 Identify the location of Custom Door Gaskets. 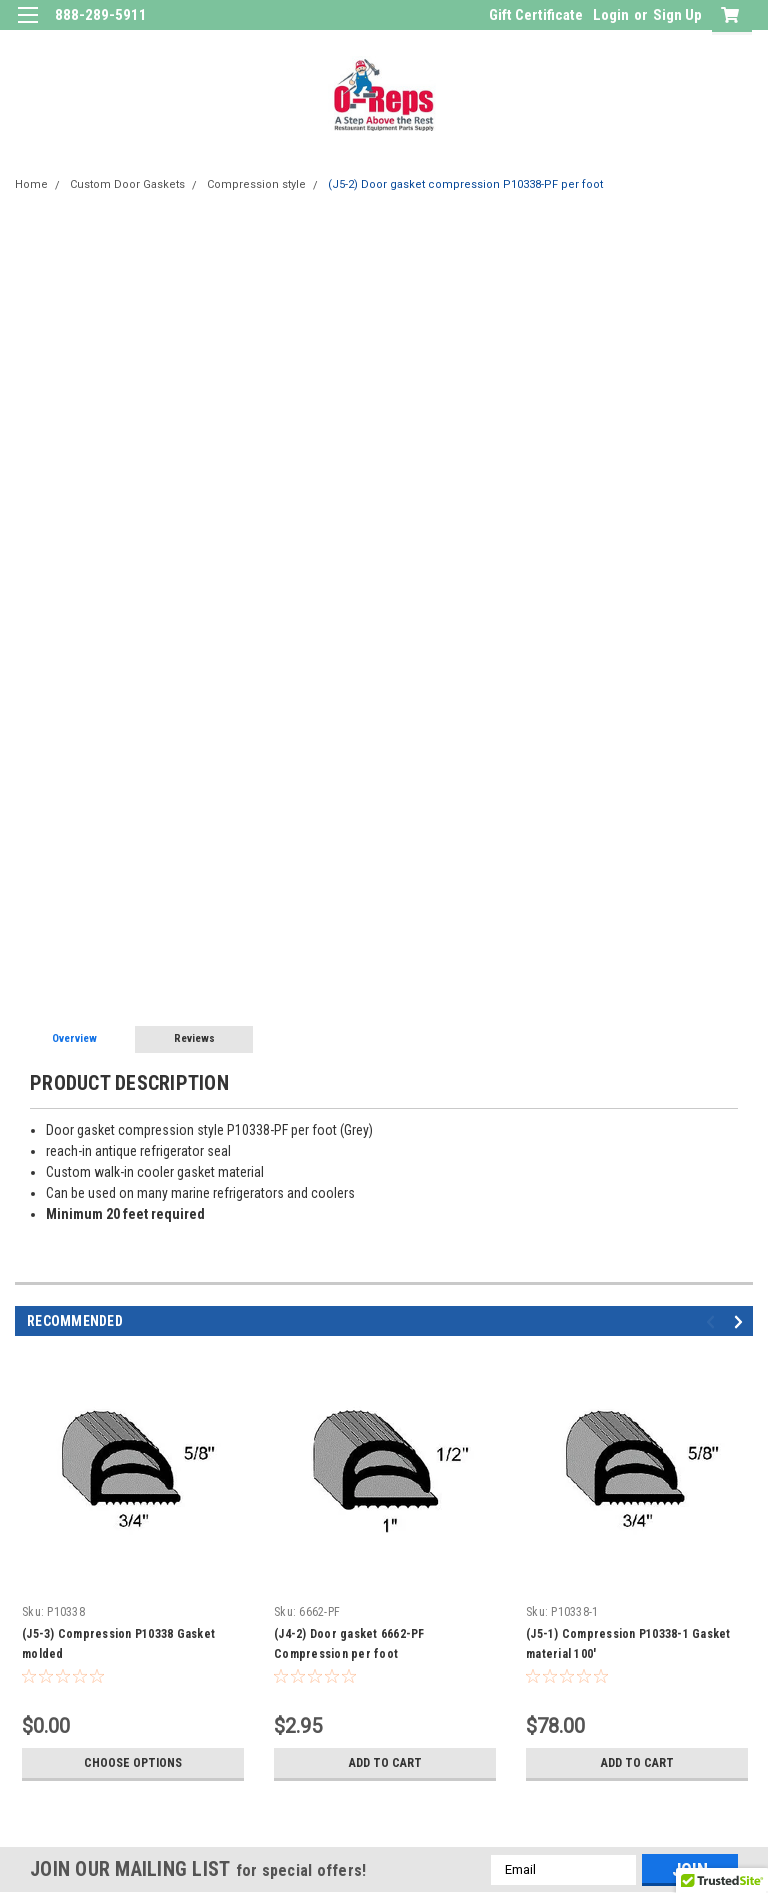
(127, 184).